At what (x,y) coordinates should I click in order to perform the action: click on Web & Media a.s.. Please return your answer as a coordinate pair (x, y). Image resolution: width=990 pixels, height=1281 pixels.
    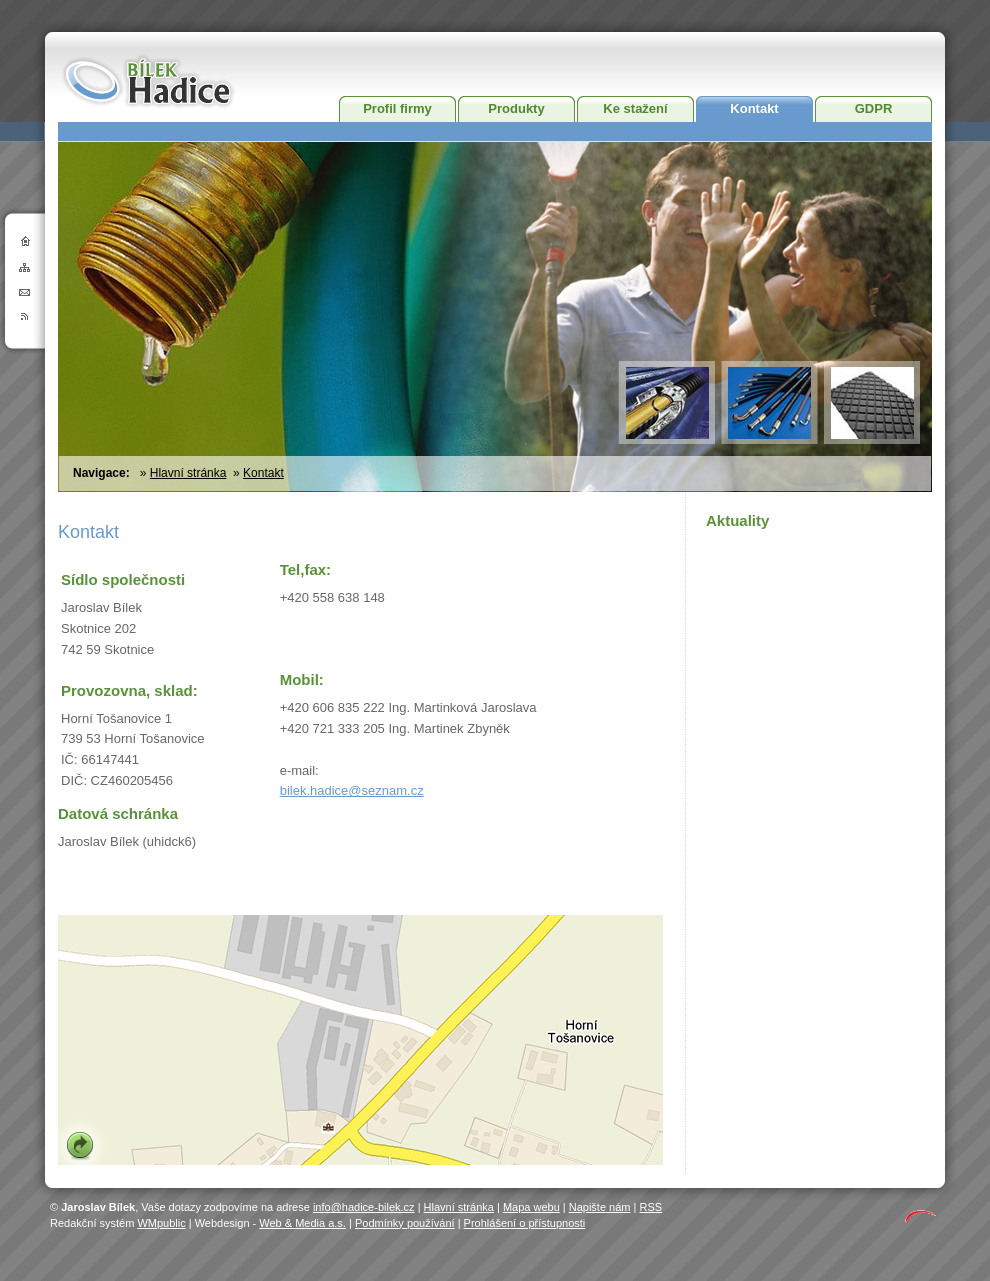
    Looking at the image, I should click on (302, 1223).